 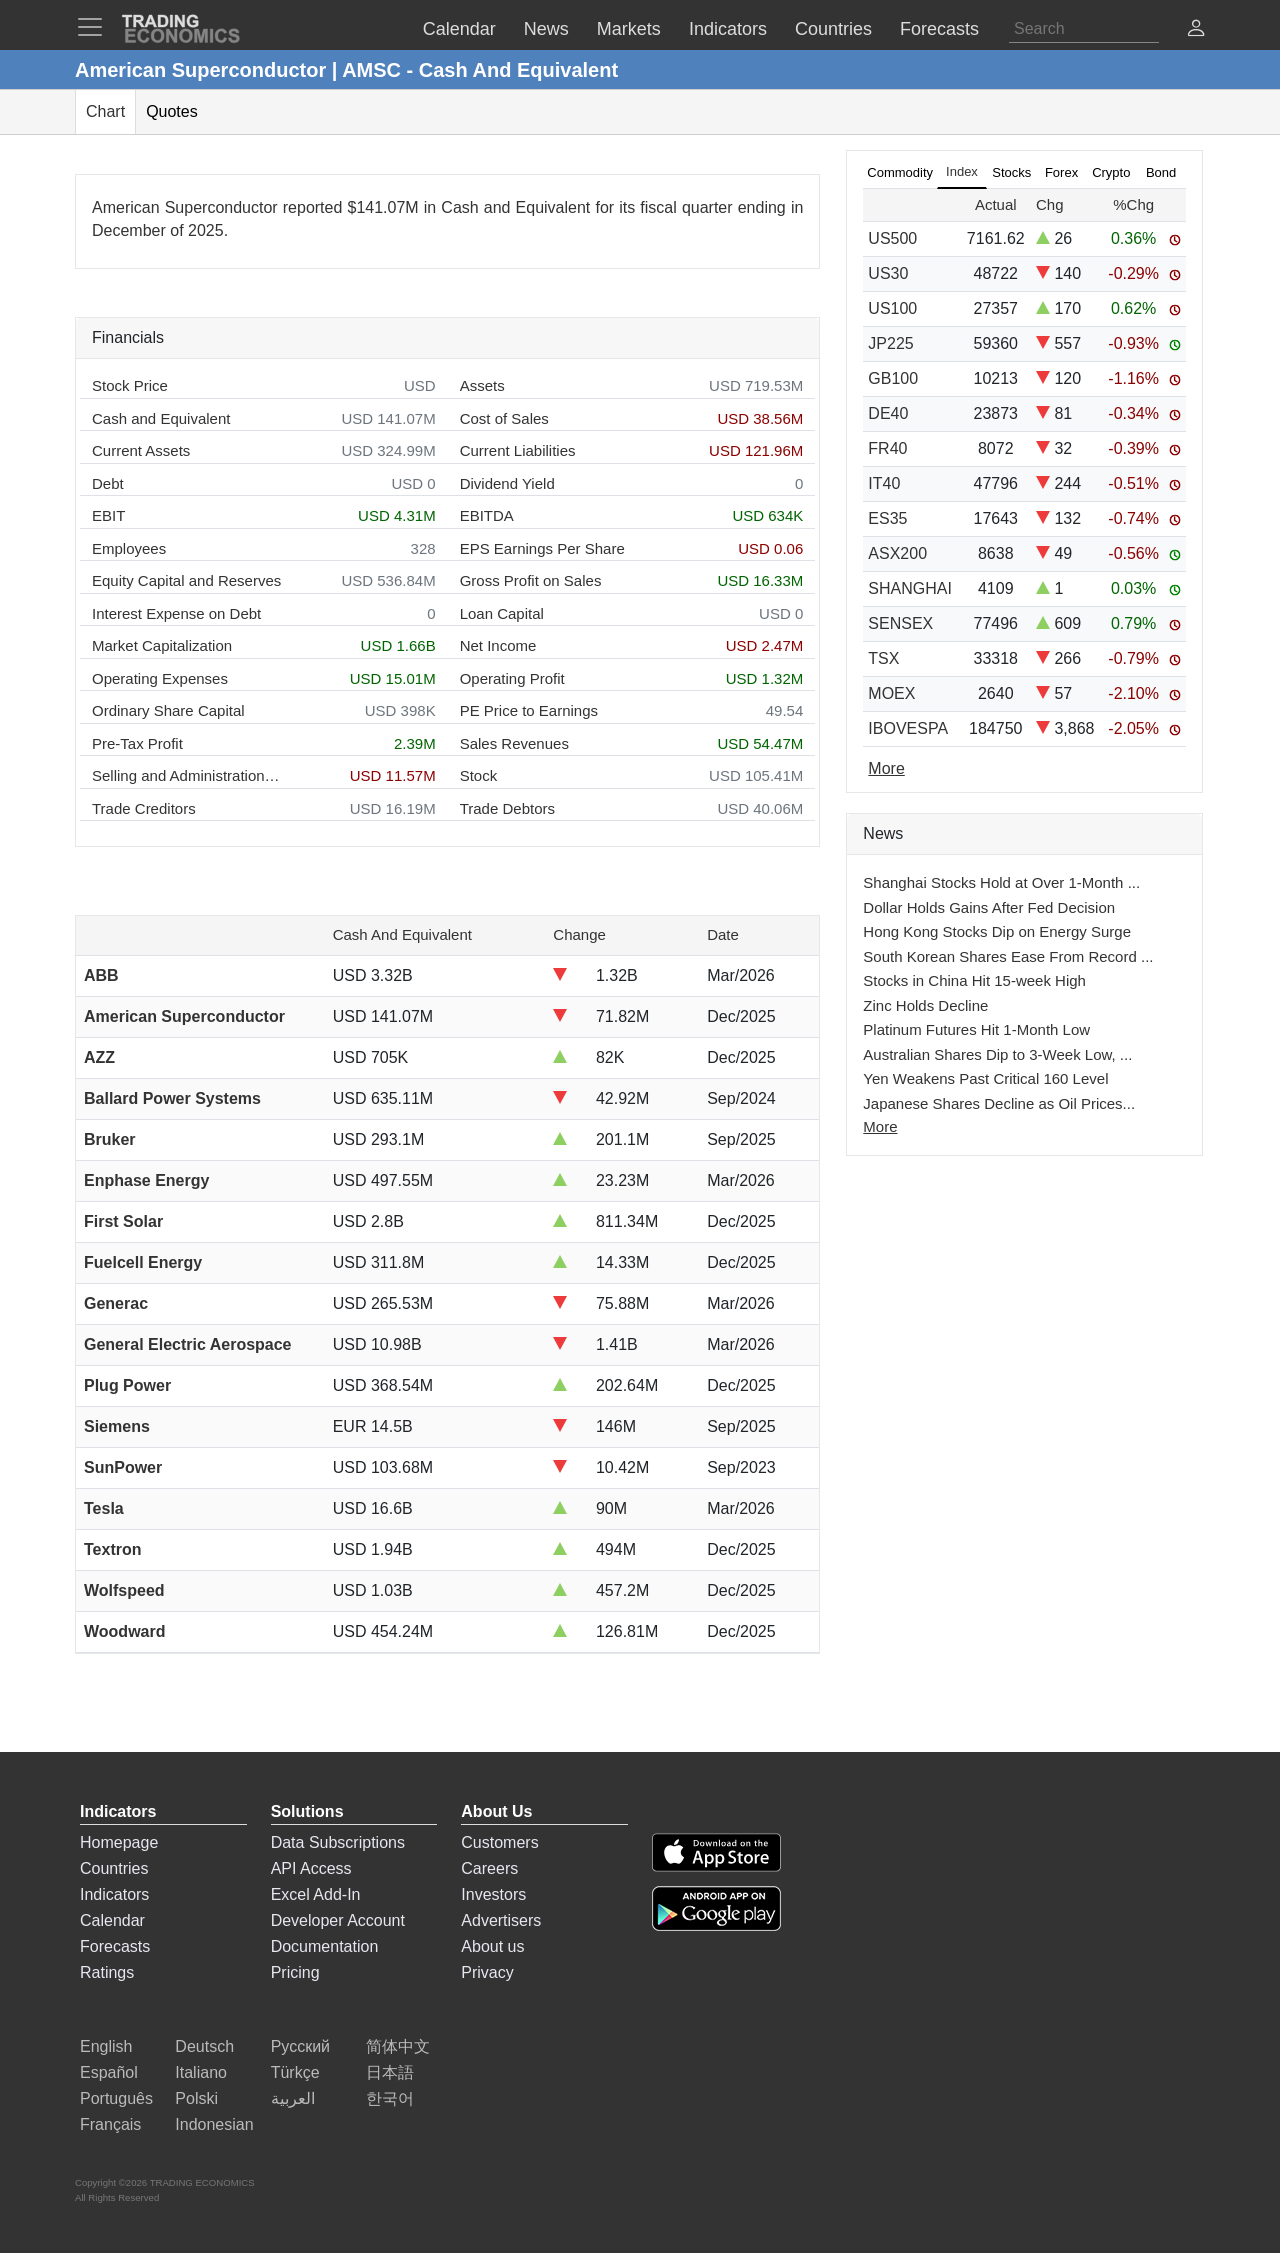 What do you see at coordinates (529, 710) in the screenshot?
I see `PE Price to Earnings` at bounding box center [529, 710].